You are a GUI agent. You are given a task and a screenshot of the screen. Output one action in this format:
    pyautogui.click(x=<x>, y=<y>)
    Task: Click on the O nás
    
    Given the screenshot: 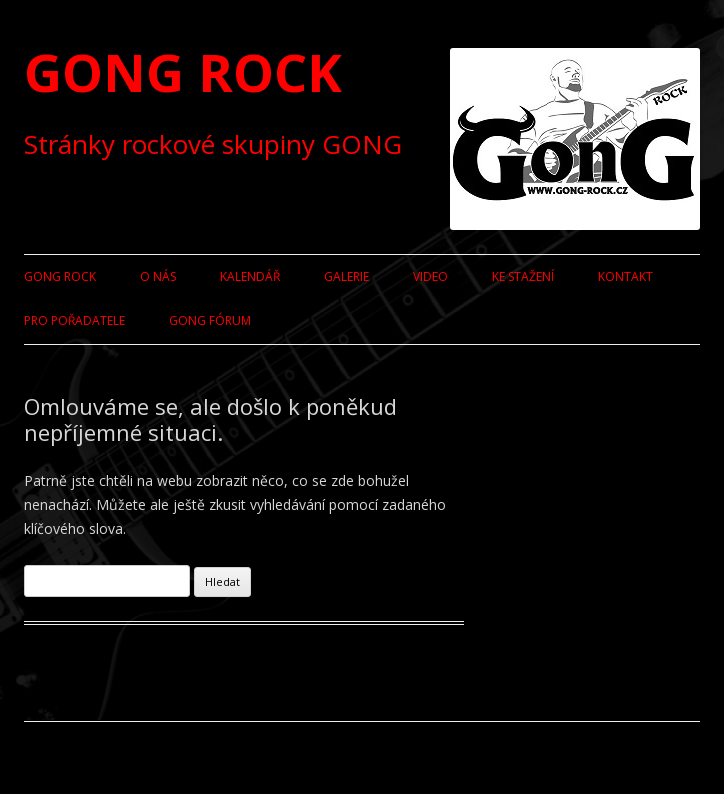 What is the action you would take?
    pyautogui.click(x=158, y=276)
    